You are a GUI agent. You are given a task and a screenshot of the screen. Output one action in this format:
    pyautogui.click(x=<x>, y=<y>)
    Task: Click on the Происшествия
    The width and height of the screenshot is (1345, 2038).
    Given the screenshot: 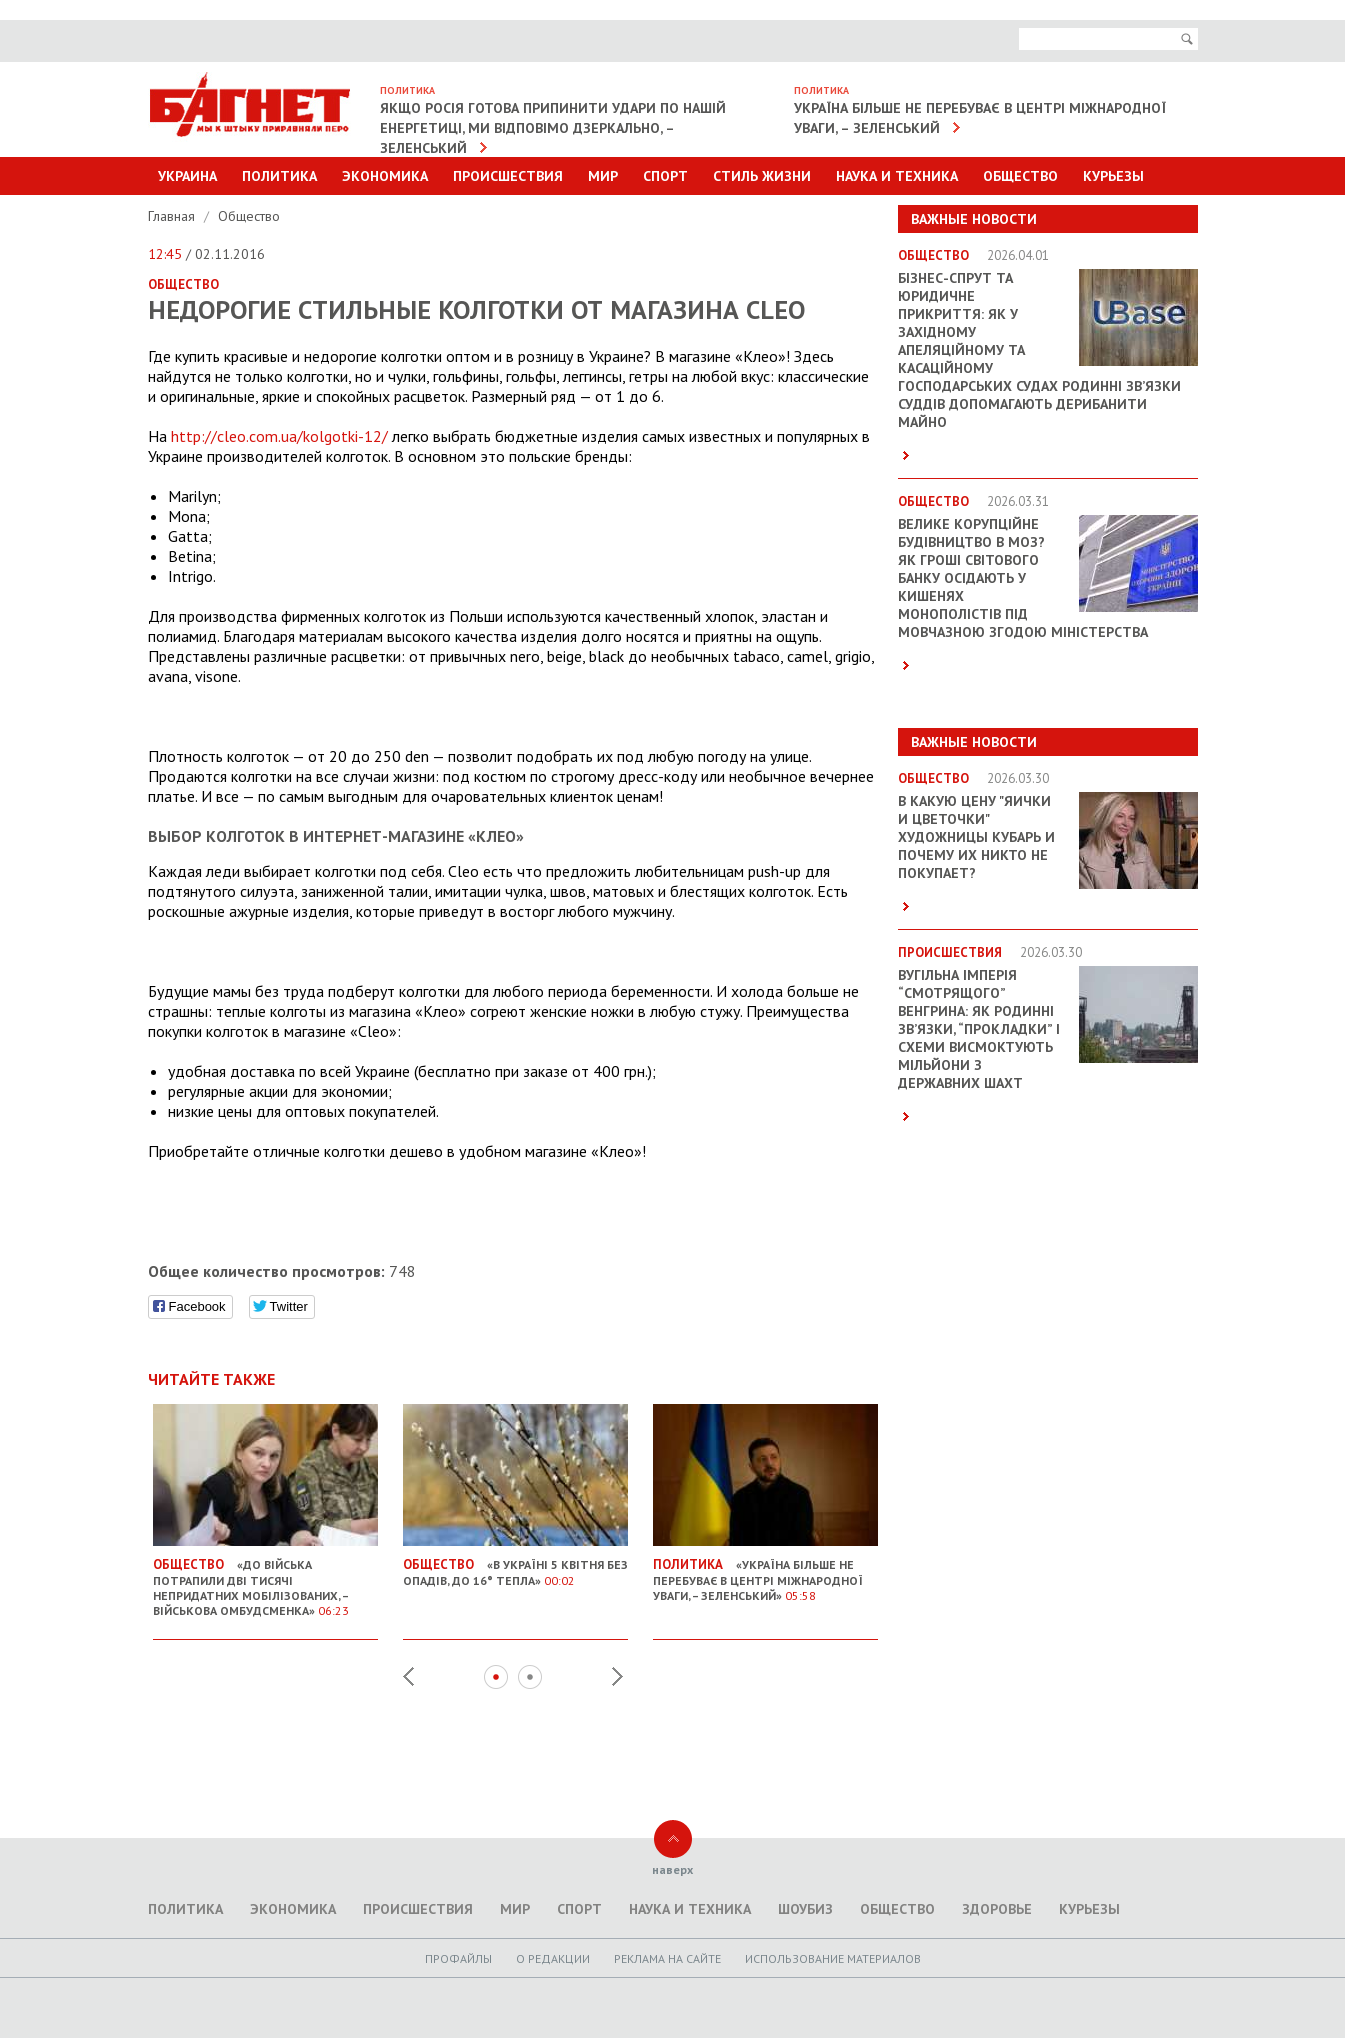 What is the action you would take?
    pyautogui.click(x=508, y=176)
    